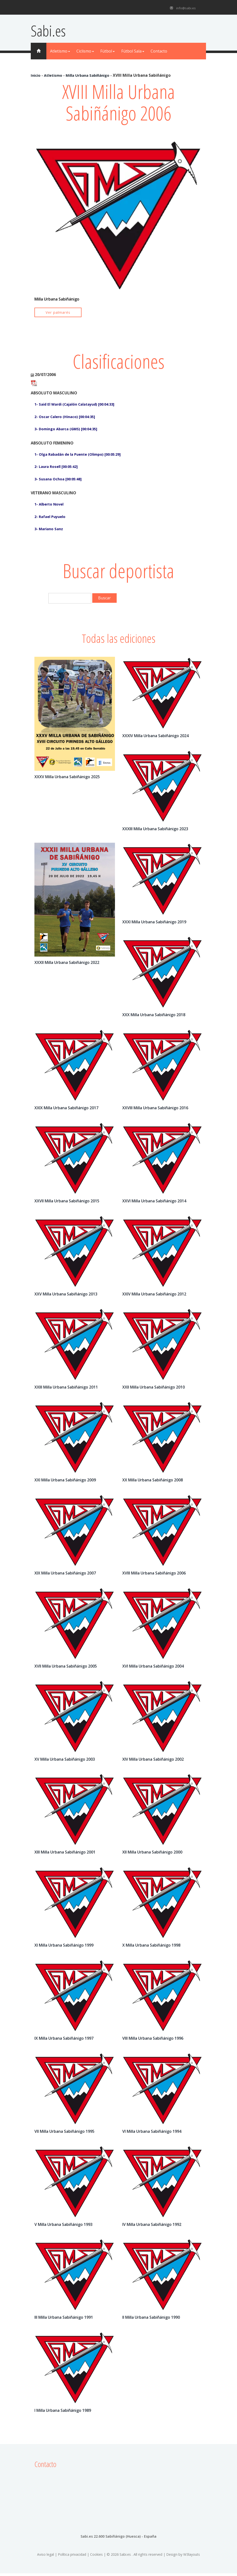  I want to click on XXVIII Milla Urbana Sabiñánigo 2016, so click(155, 1110).